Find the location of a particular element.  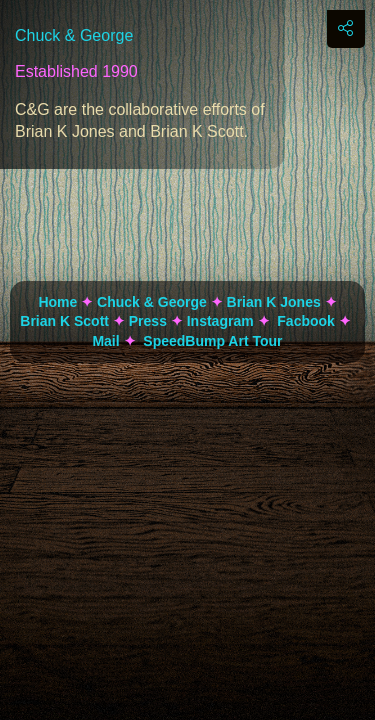

Mail is located at coordinates (105, 341).